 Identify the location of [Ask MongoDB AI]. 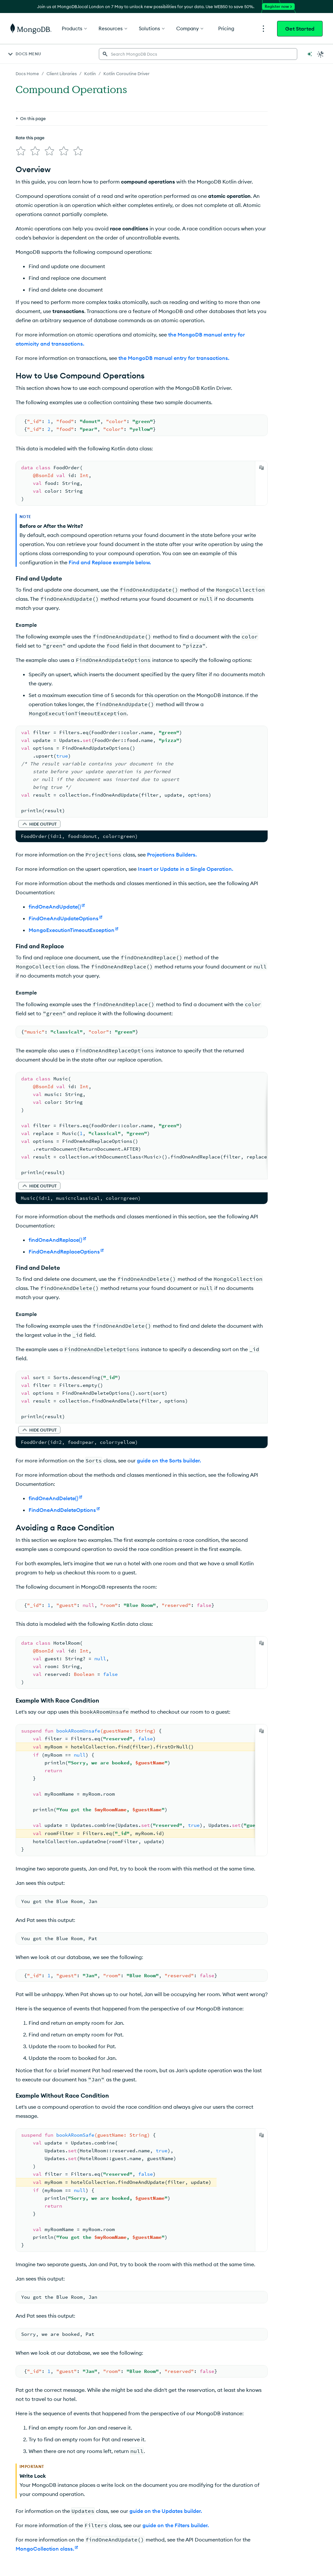
(309, 54).